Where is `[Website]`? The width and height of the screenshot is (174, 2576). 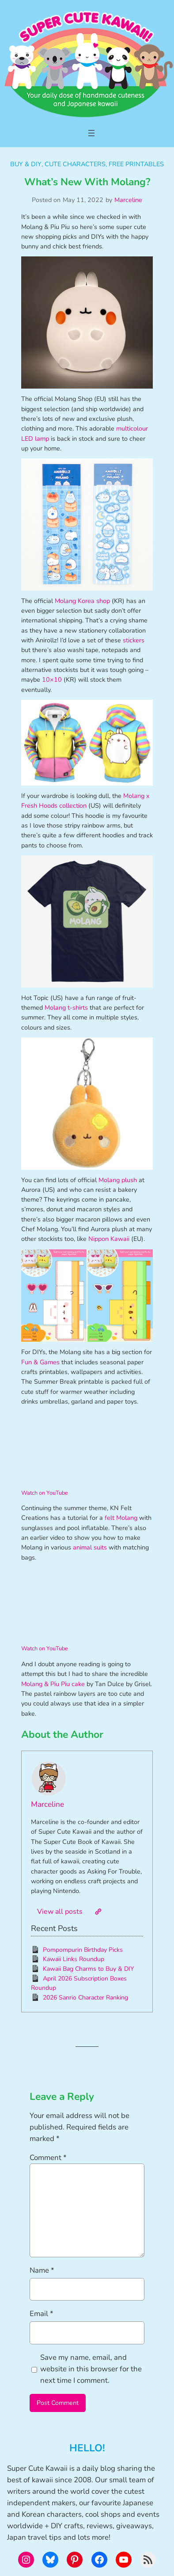
[Website] is located at coordinates (98, 1911).